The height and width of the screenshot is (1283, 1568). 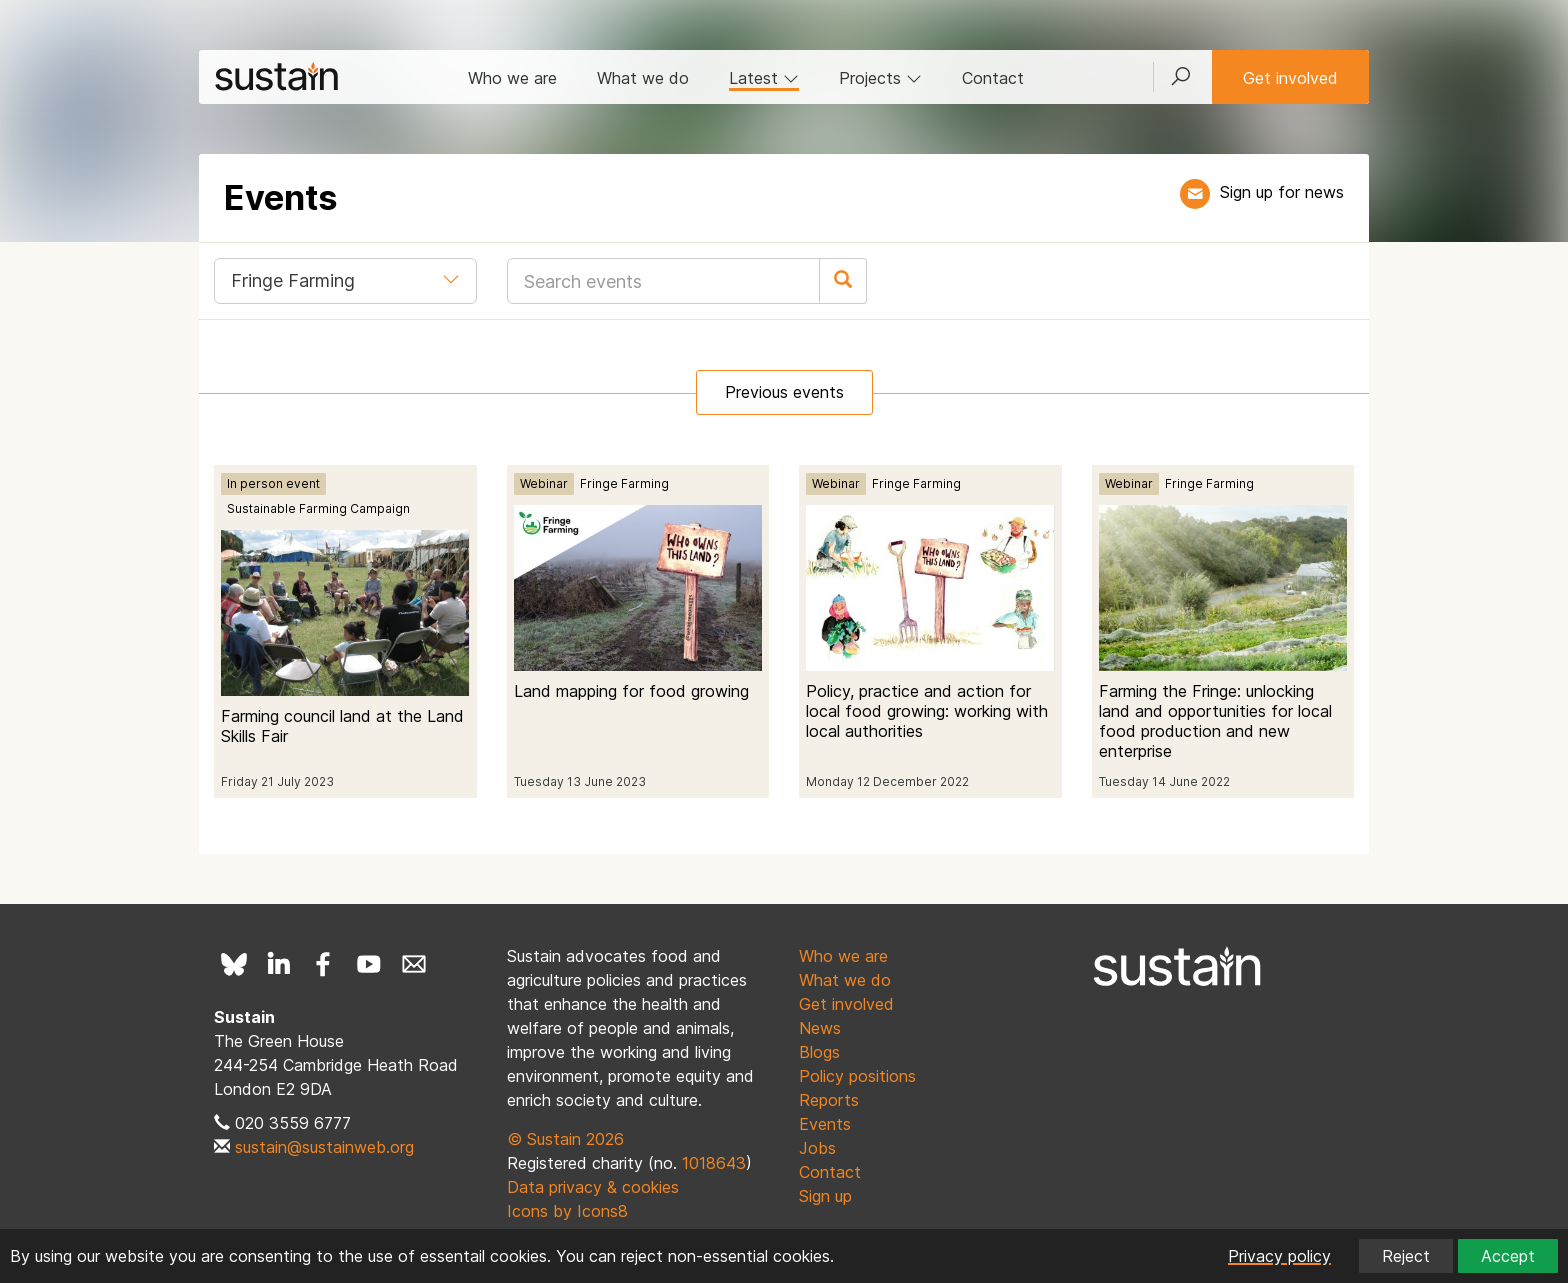 I want to click on Accept, so click(x=1508, y=1256).